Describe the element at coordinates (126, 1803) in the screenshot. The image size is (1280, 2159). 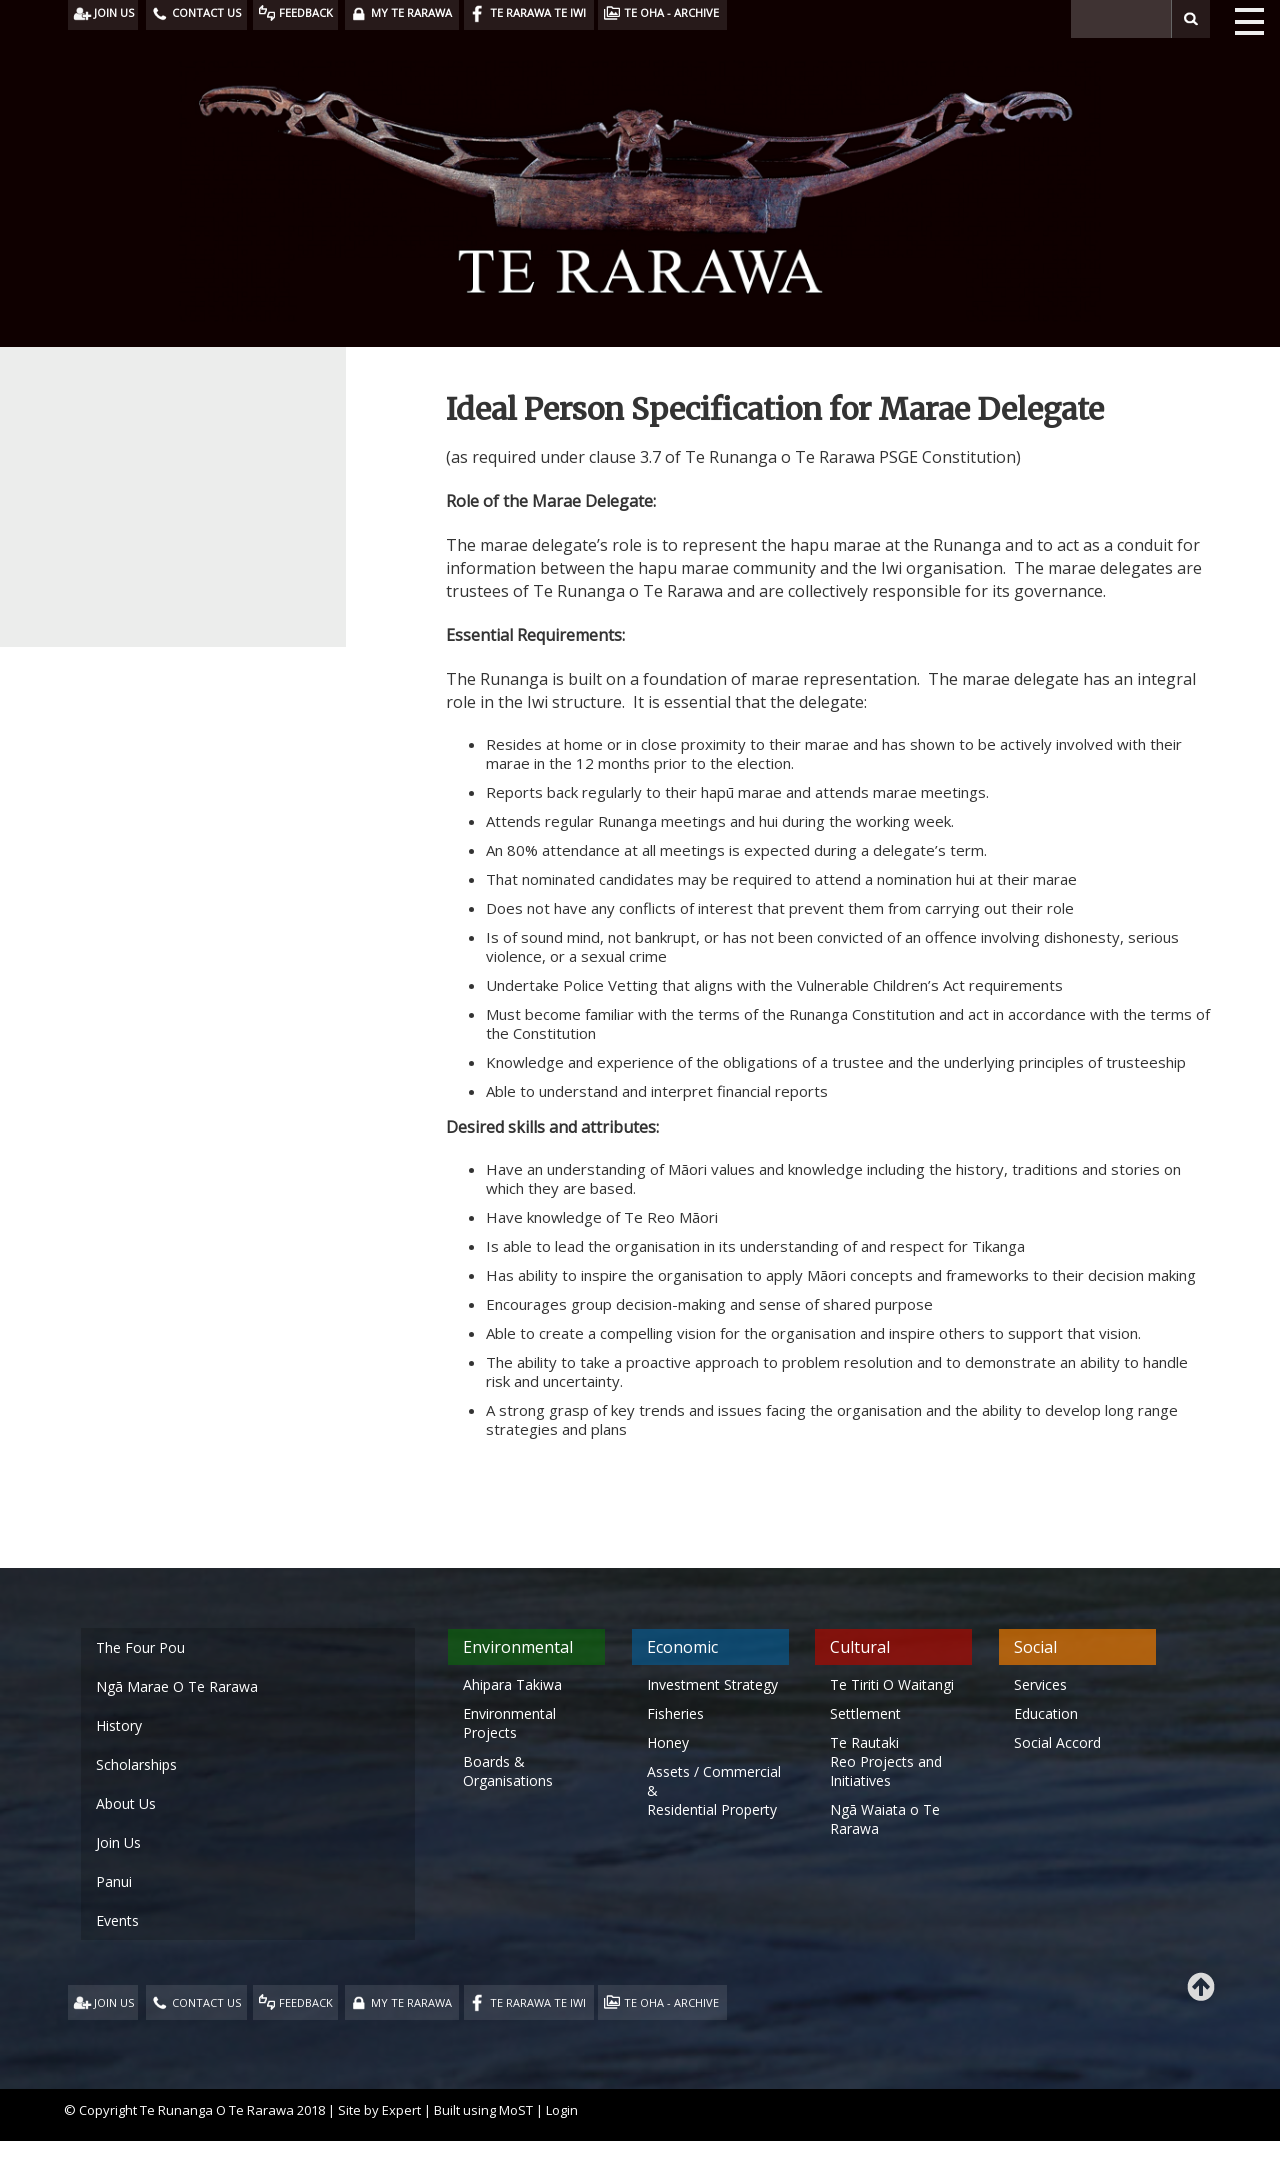
I see `About Us` at that location.